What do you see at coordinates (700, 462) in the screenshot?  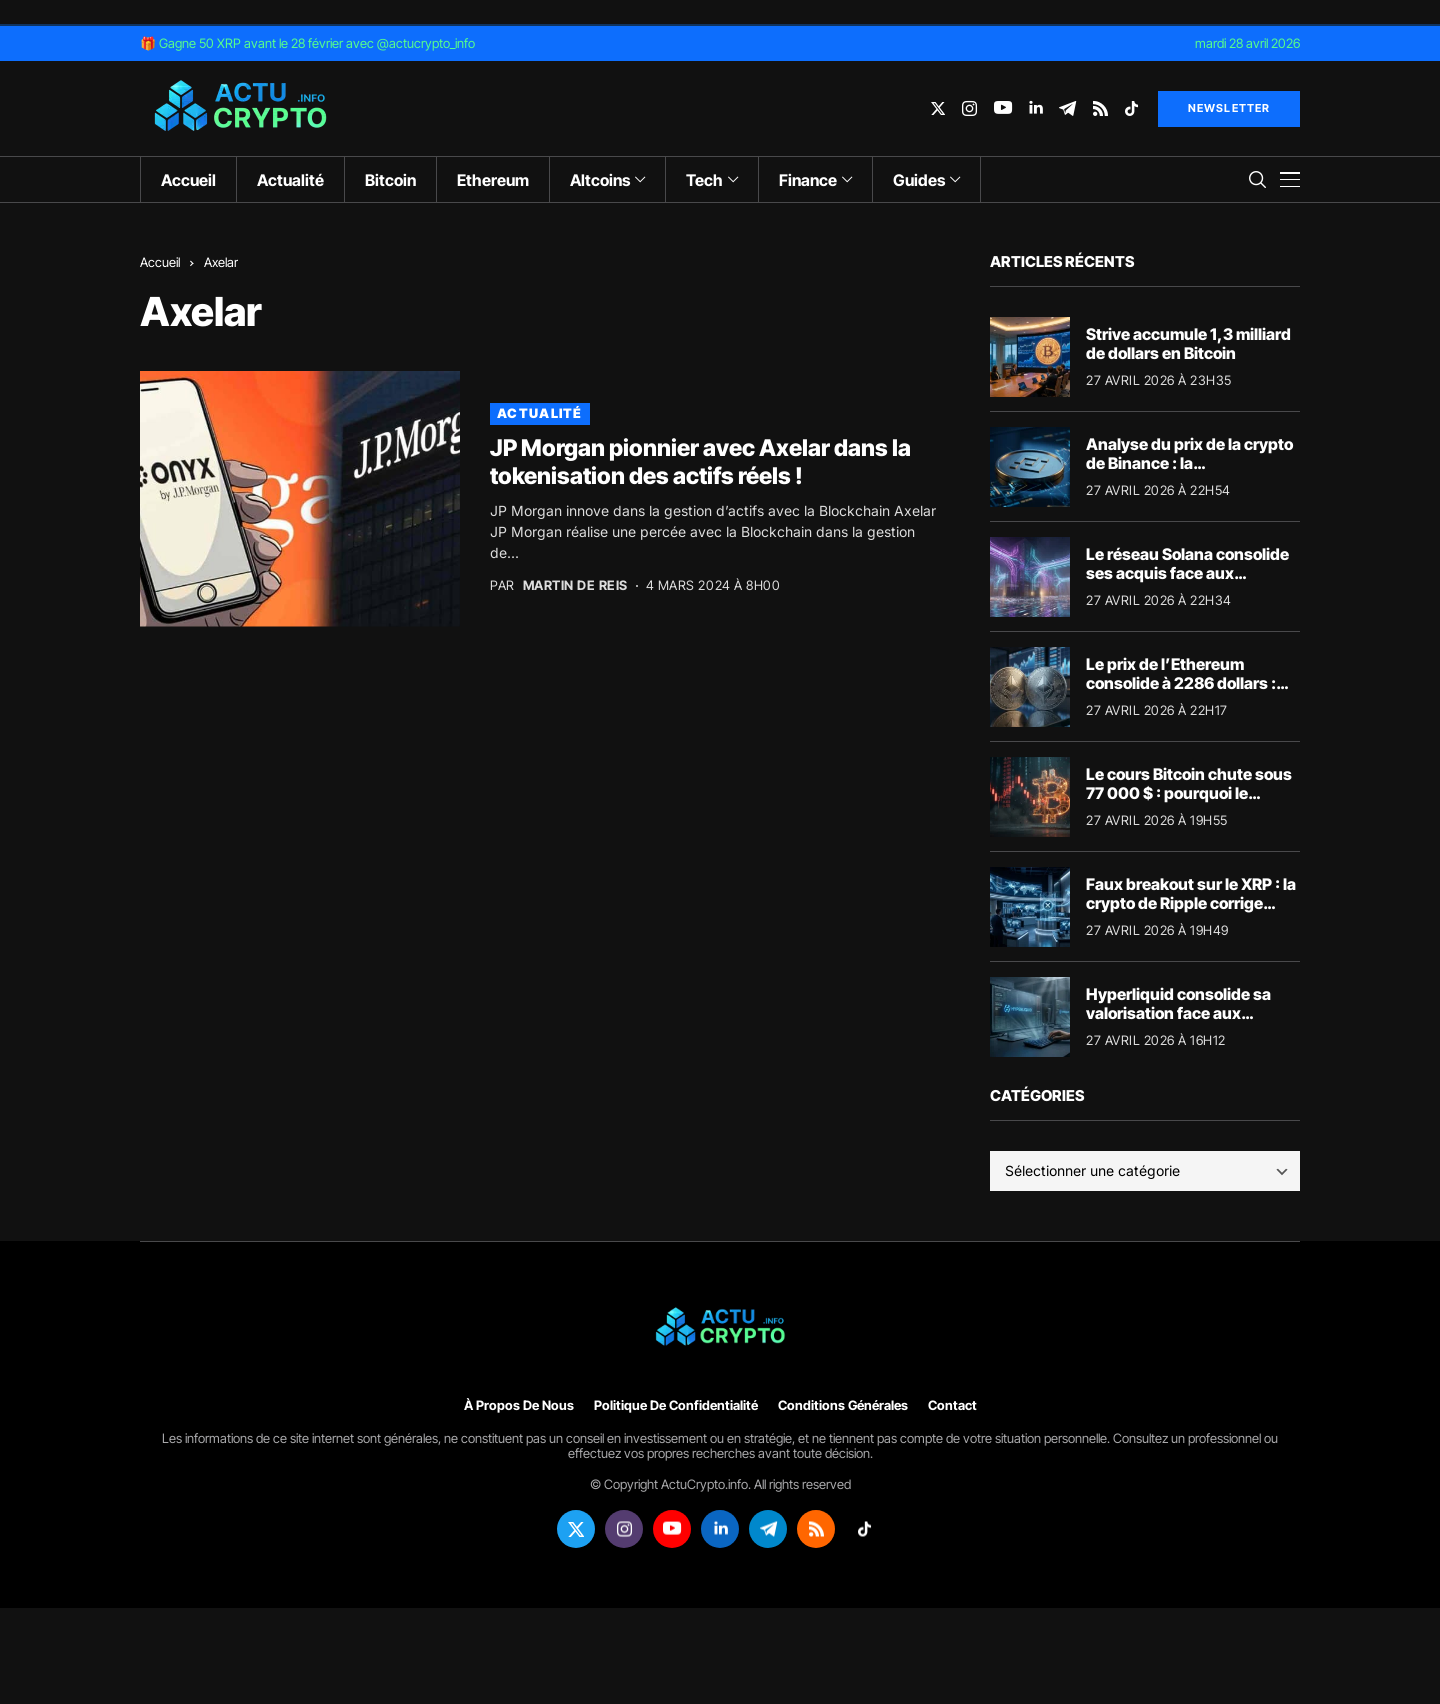 I see `JP Morgan pionnier avec Axelar dans la tokenisation des actifs réels !` at bounding box center [700, 462].